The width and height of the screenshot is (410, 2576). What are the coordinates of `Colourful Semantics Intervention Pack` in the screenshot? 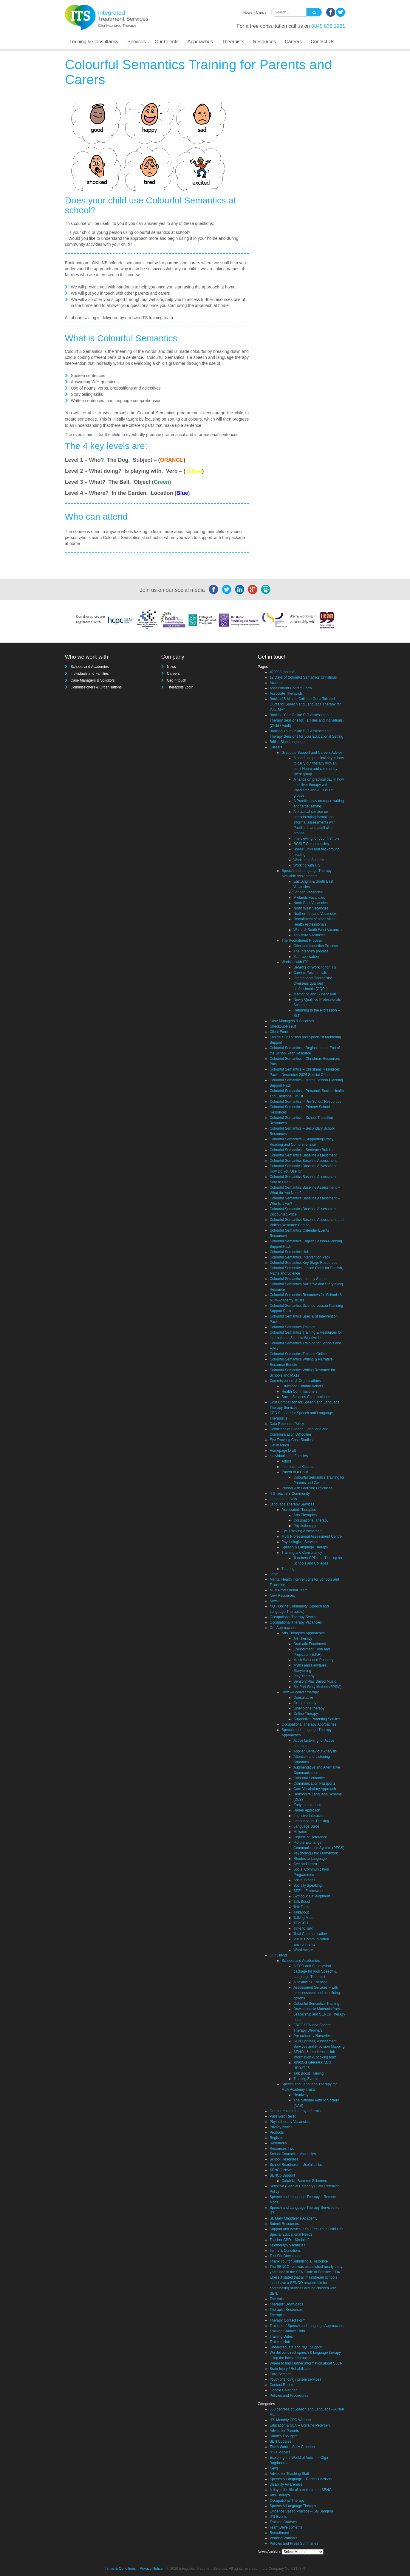 It's located at (300, 1257).